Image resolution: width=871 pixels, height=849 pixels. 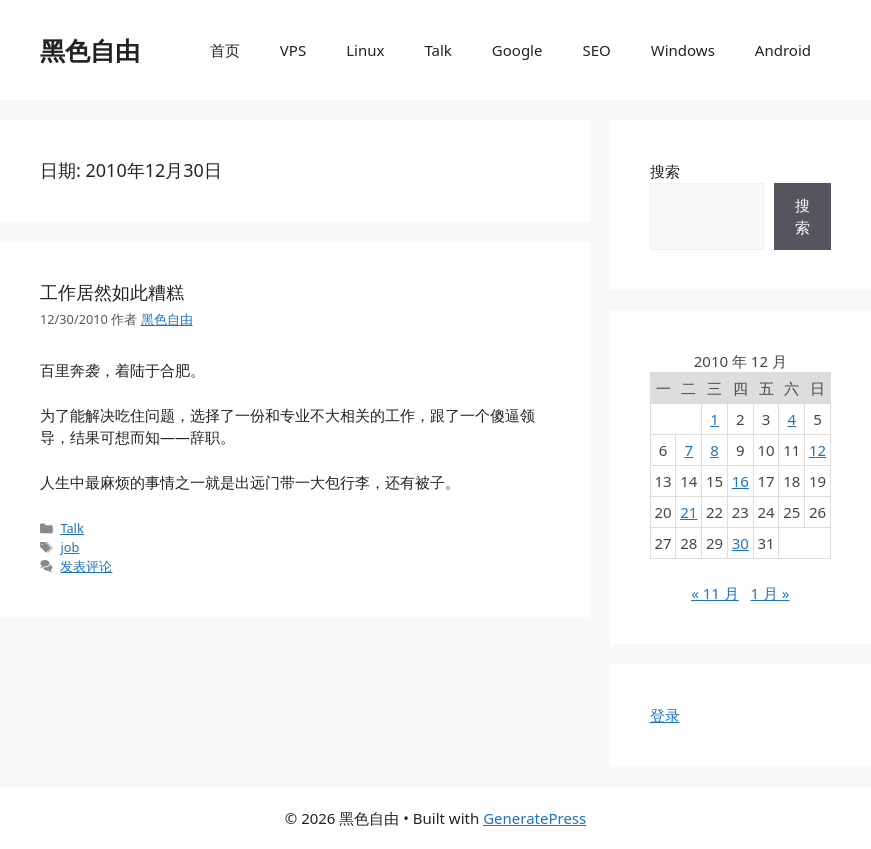 What do you see at coordinates (792, 419) in the screenshot?
I see `4 [2010年12月4日 发布的文章]` at bounding box center [792, 419].